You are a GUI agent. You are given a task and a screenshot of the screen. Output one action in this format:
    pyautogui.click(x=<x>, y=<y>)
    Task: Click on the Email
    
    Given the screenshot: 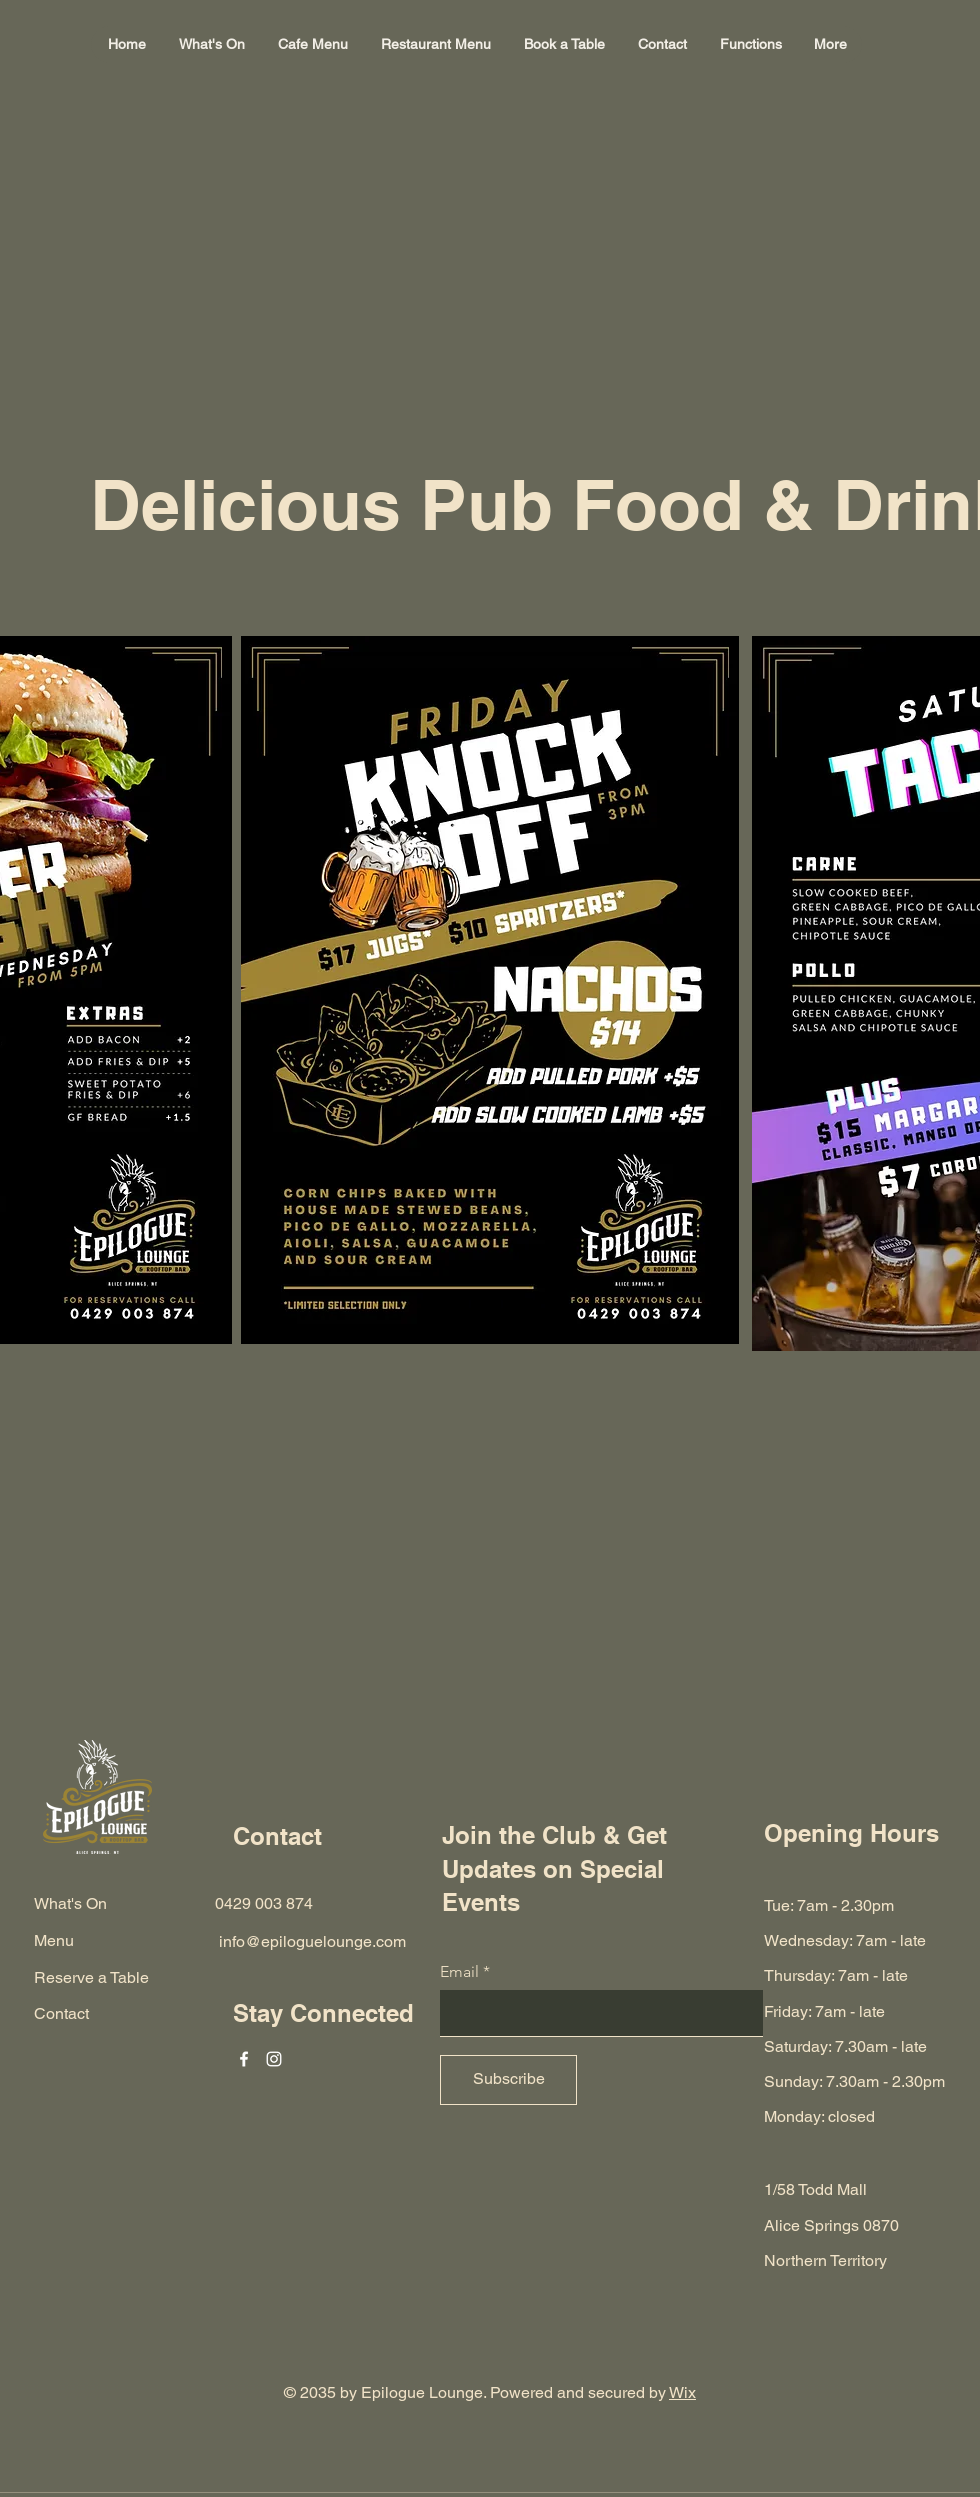 What is the action you would take?
    pyautogui.click(x=459, y=1972)
    